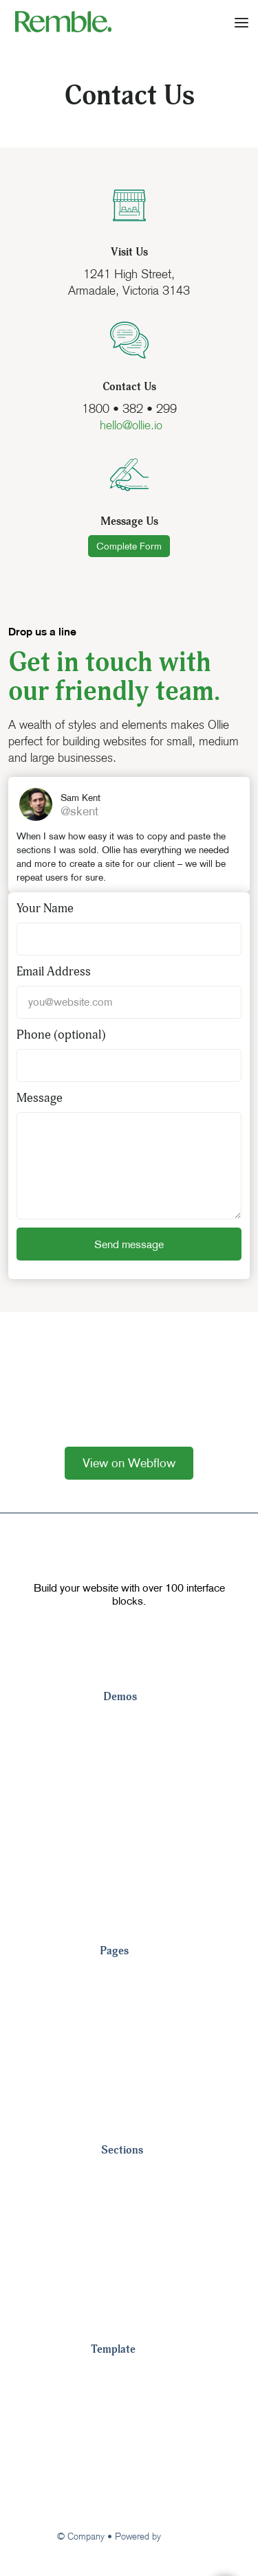 This screenshot has width=258, height=2576. Describe the element at coordinates (102, 2374) in the screenshot. I see `Tour` at that location.